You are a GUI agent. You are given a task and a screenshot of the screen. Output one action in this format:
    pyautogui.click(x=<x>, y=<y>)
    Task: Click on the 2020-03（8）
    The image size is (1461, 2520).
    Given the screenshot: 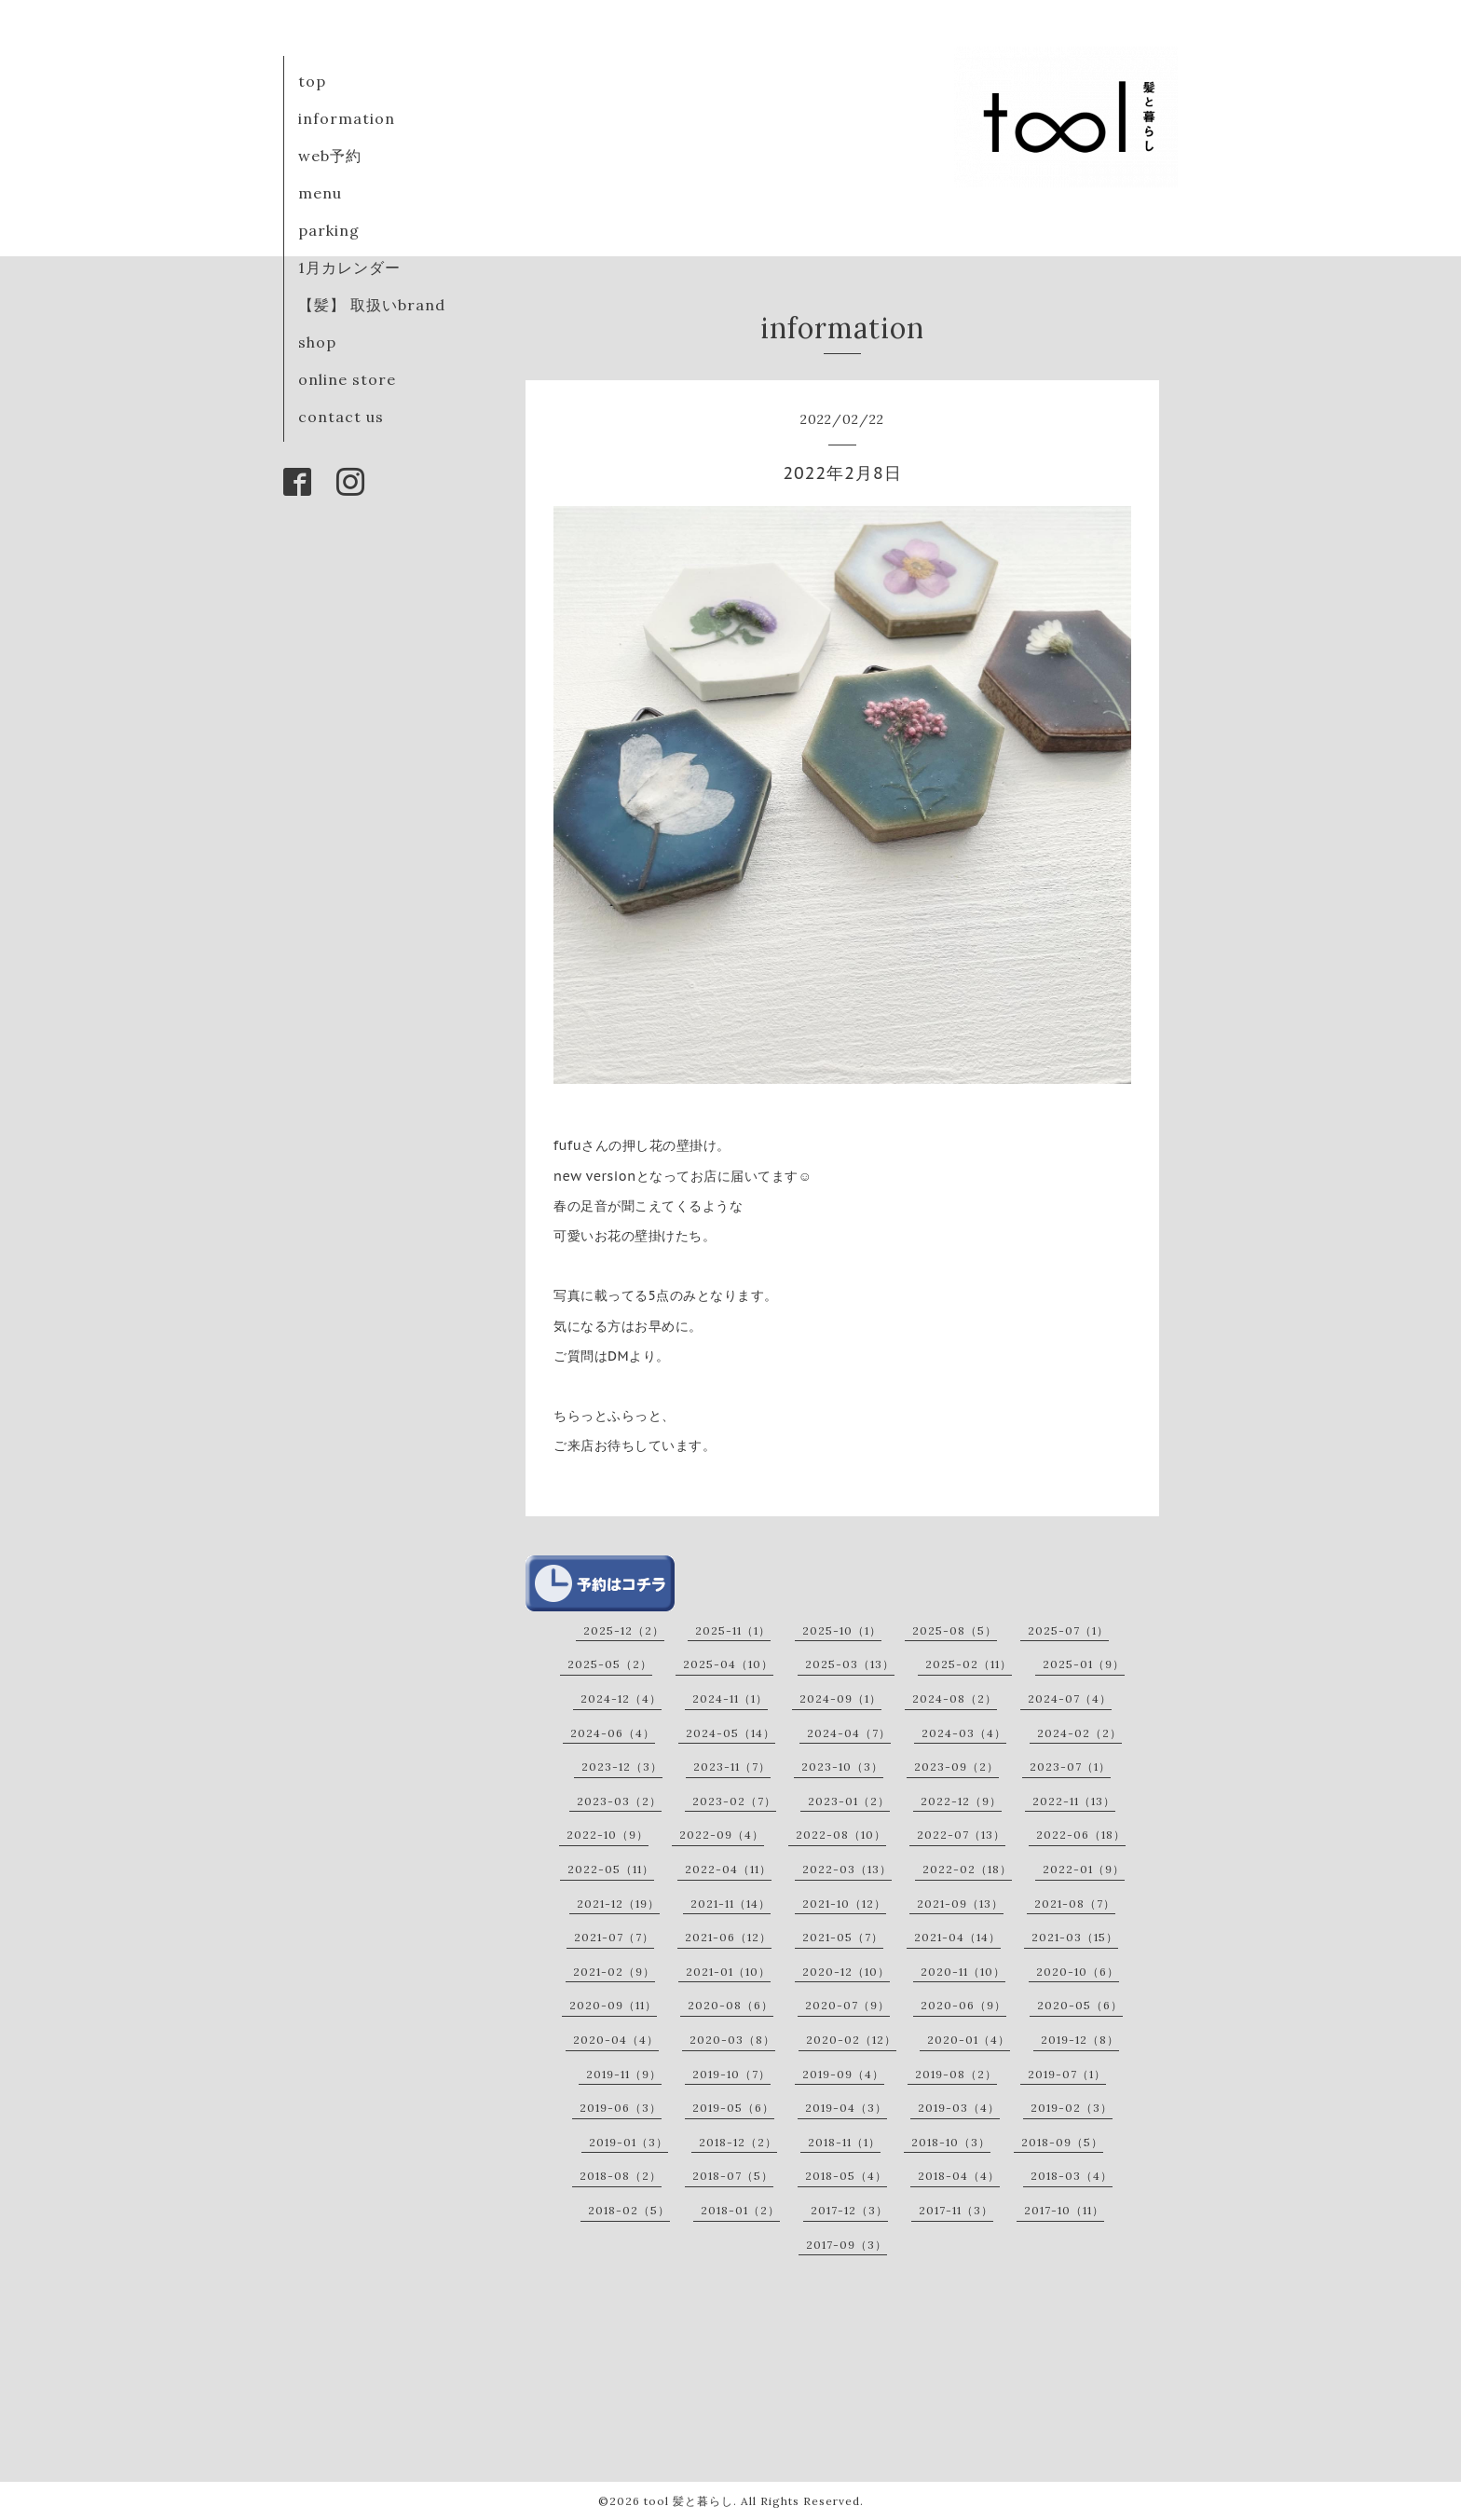 What is the action you would take?
    pyautogui.click(x=732, y=2040)
    